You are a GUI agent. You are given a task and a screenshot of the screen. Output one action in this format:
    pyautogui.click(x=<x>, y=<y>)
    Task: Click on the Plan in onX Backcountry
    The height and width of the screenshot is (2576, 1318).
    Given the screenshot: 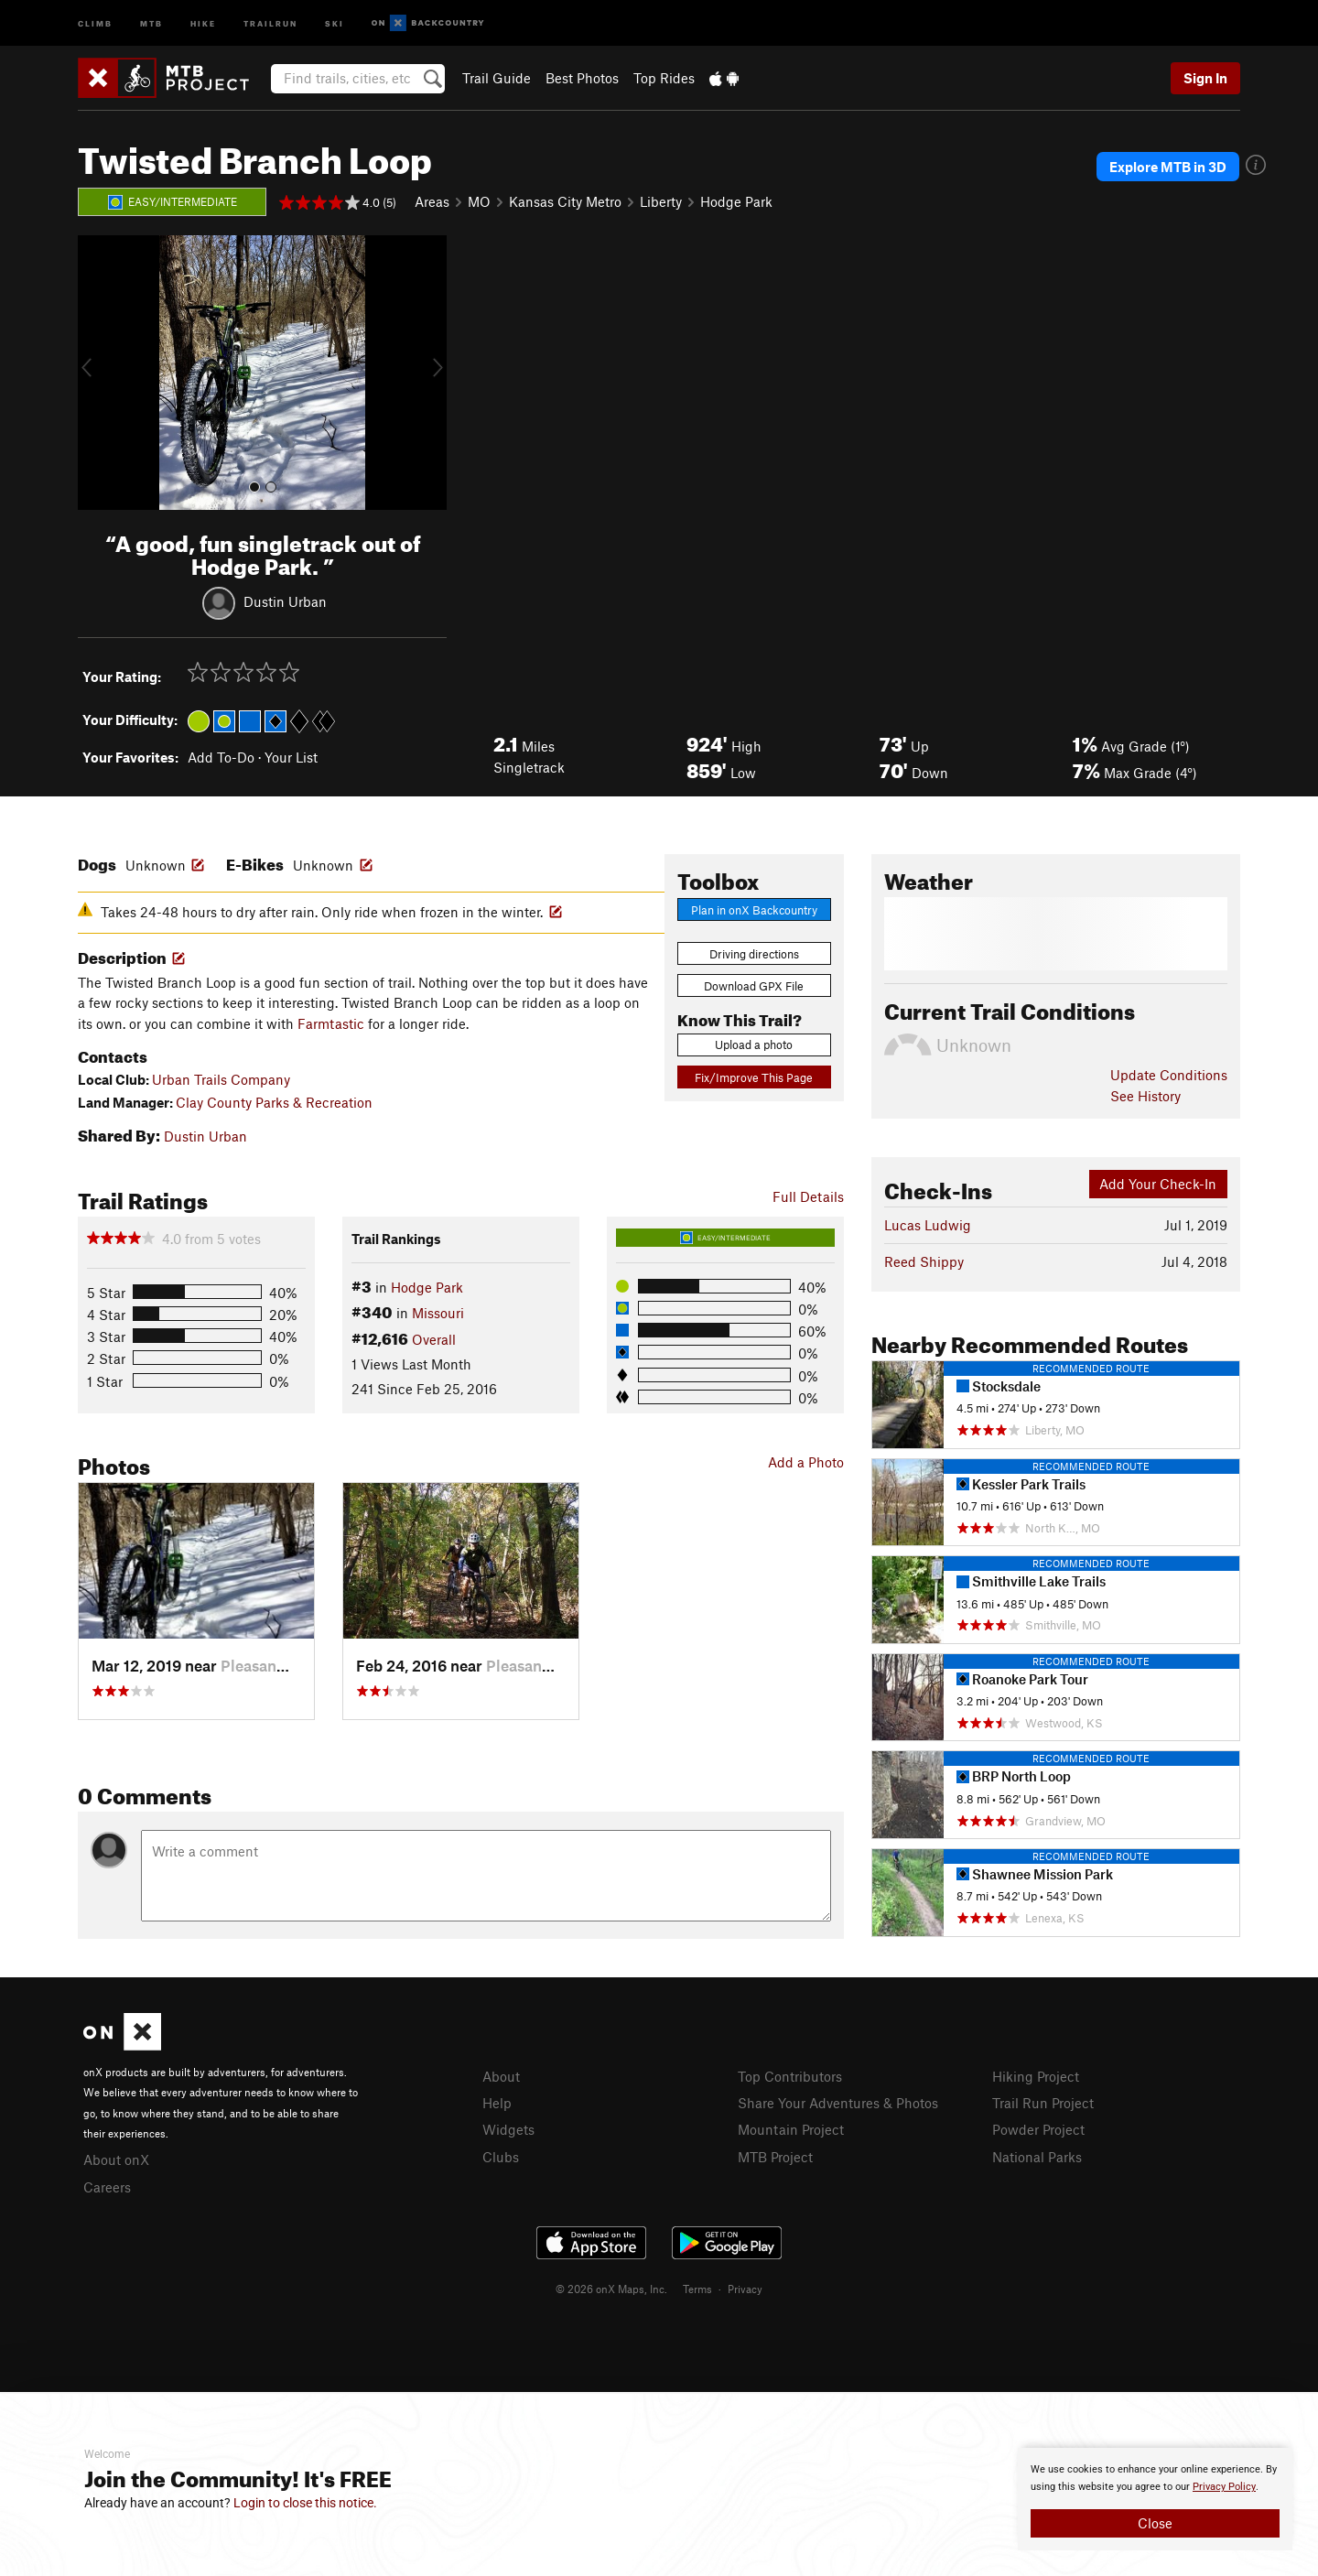 What is the action you would take?
    pyautogui.click(x=754, y=910)
    